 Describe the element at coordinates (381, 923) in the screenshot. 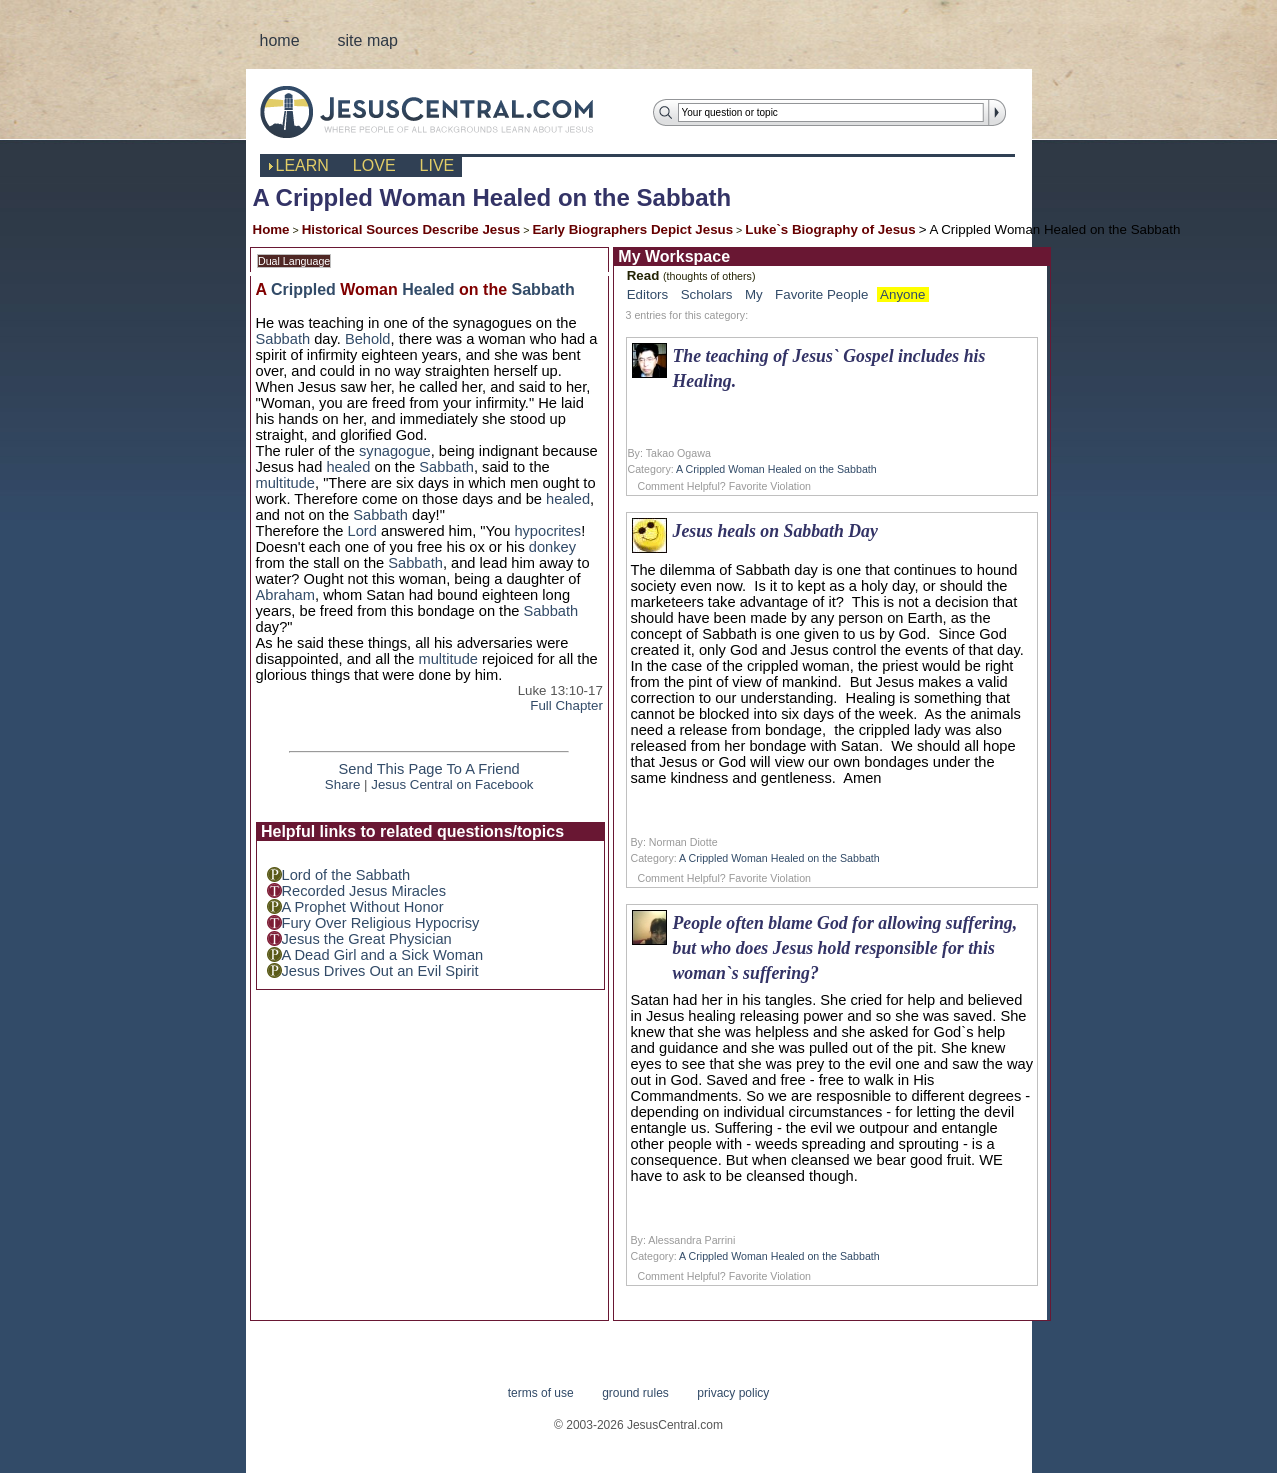

I see `Fury Over Religious Hypocrisy` at that location.